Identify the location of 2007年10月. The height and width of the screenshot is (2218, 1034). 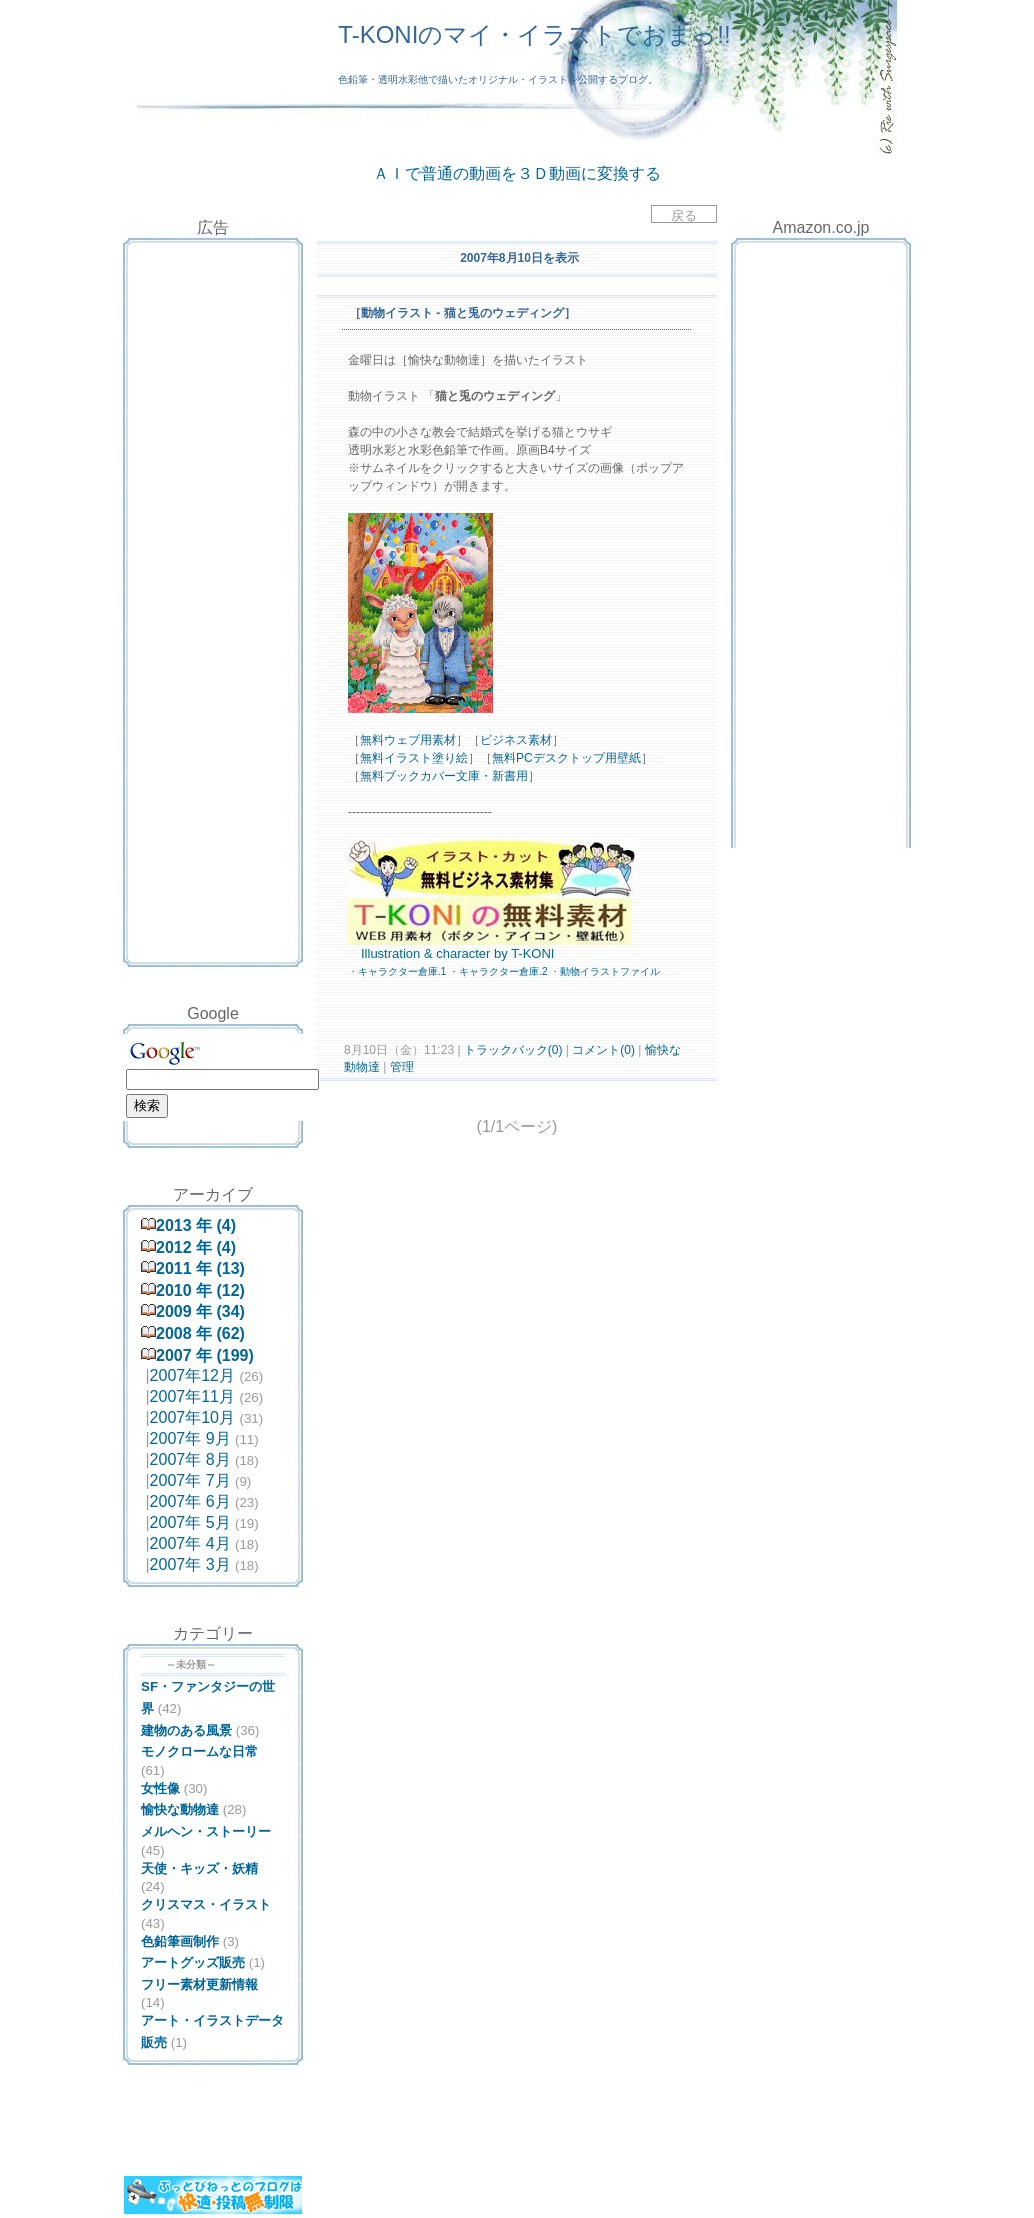
(192, 1417).